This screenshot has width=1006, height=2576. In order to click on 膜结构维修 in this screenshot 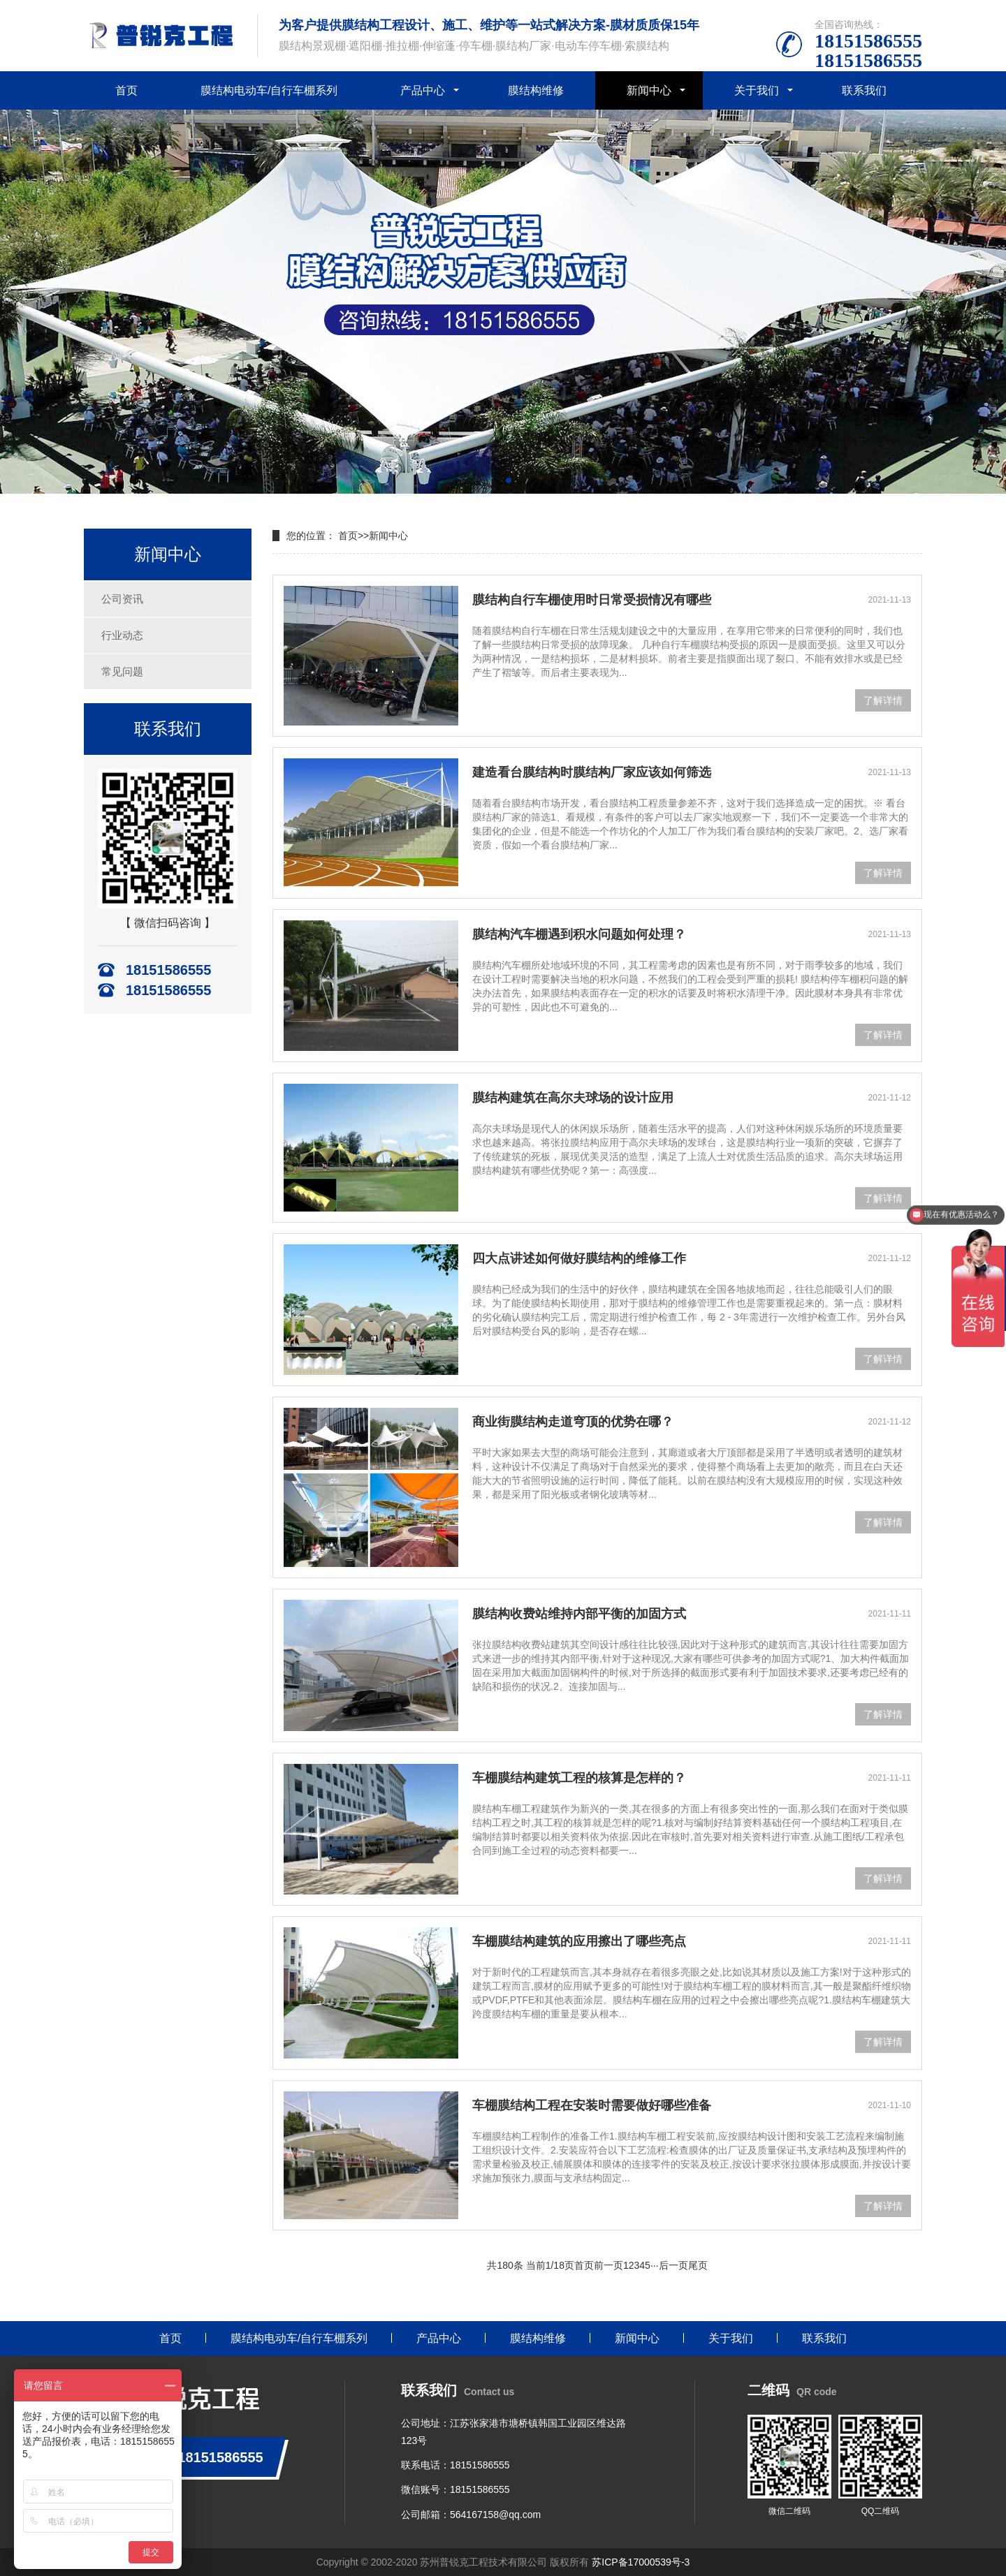, I will do `click(536, 90)`.